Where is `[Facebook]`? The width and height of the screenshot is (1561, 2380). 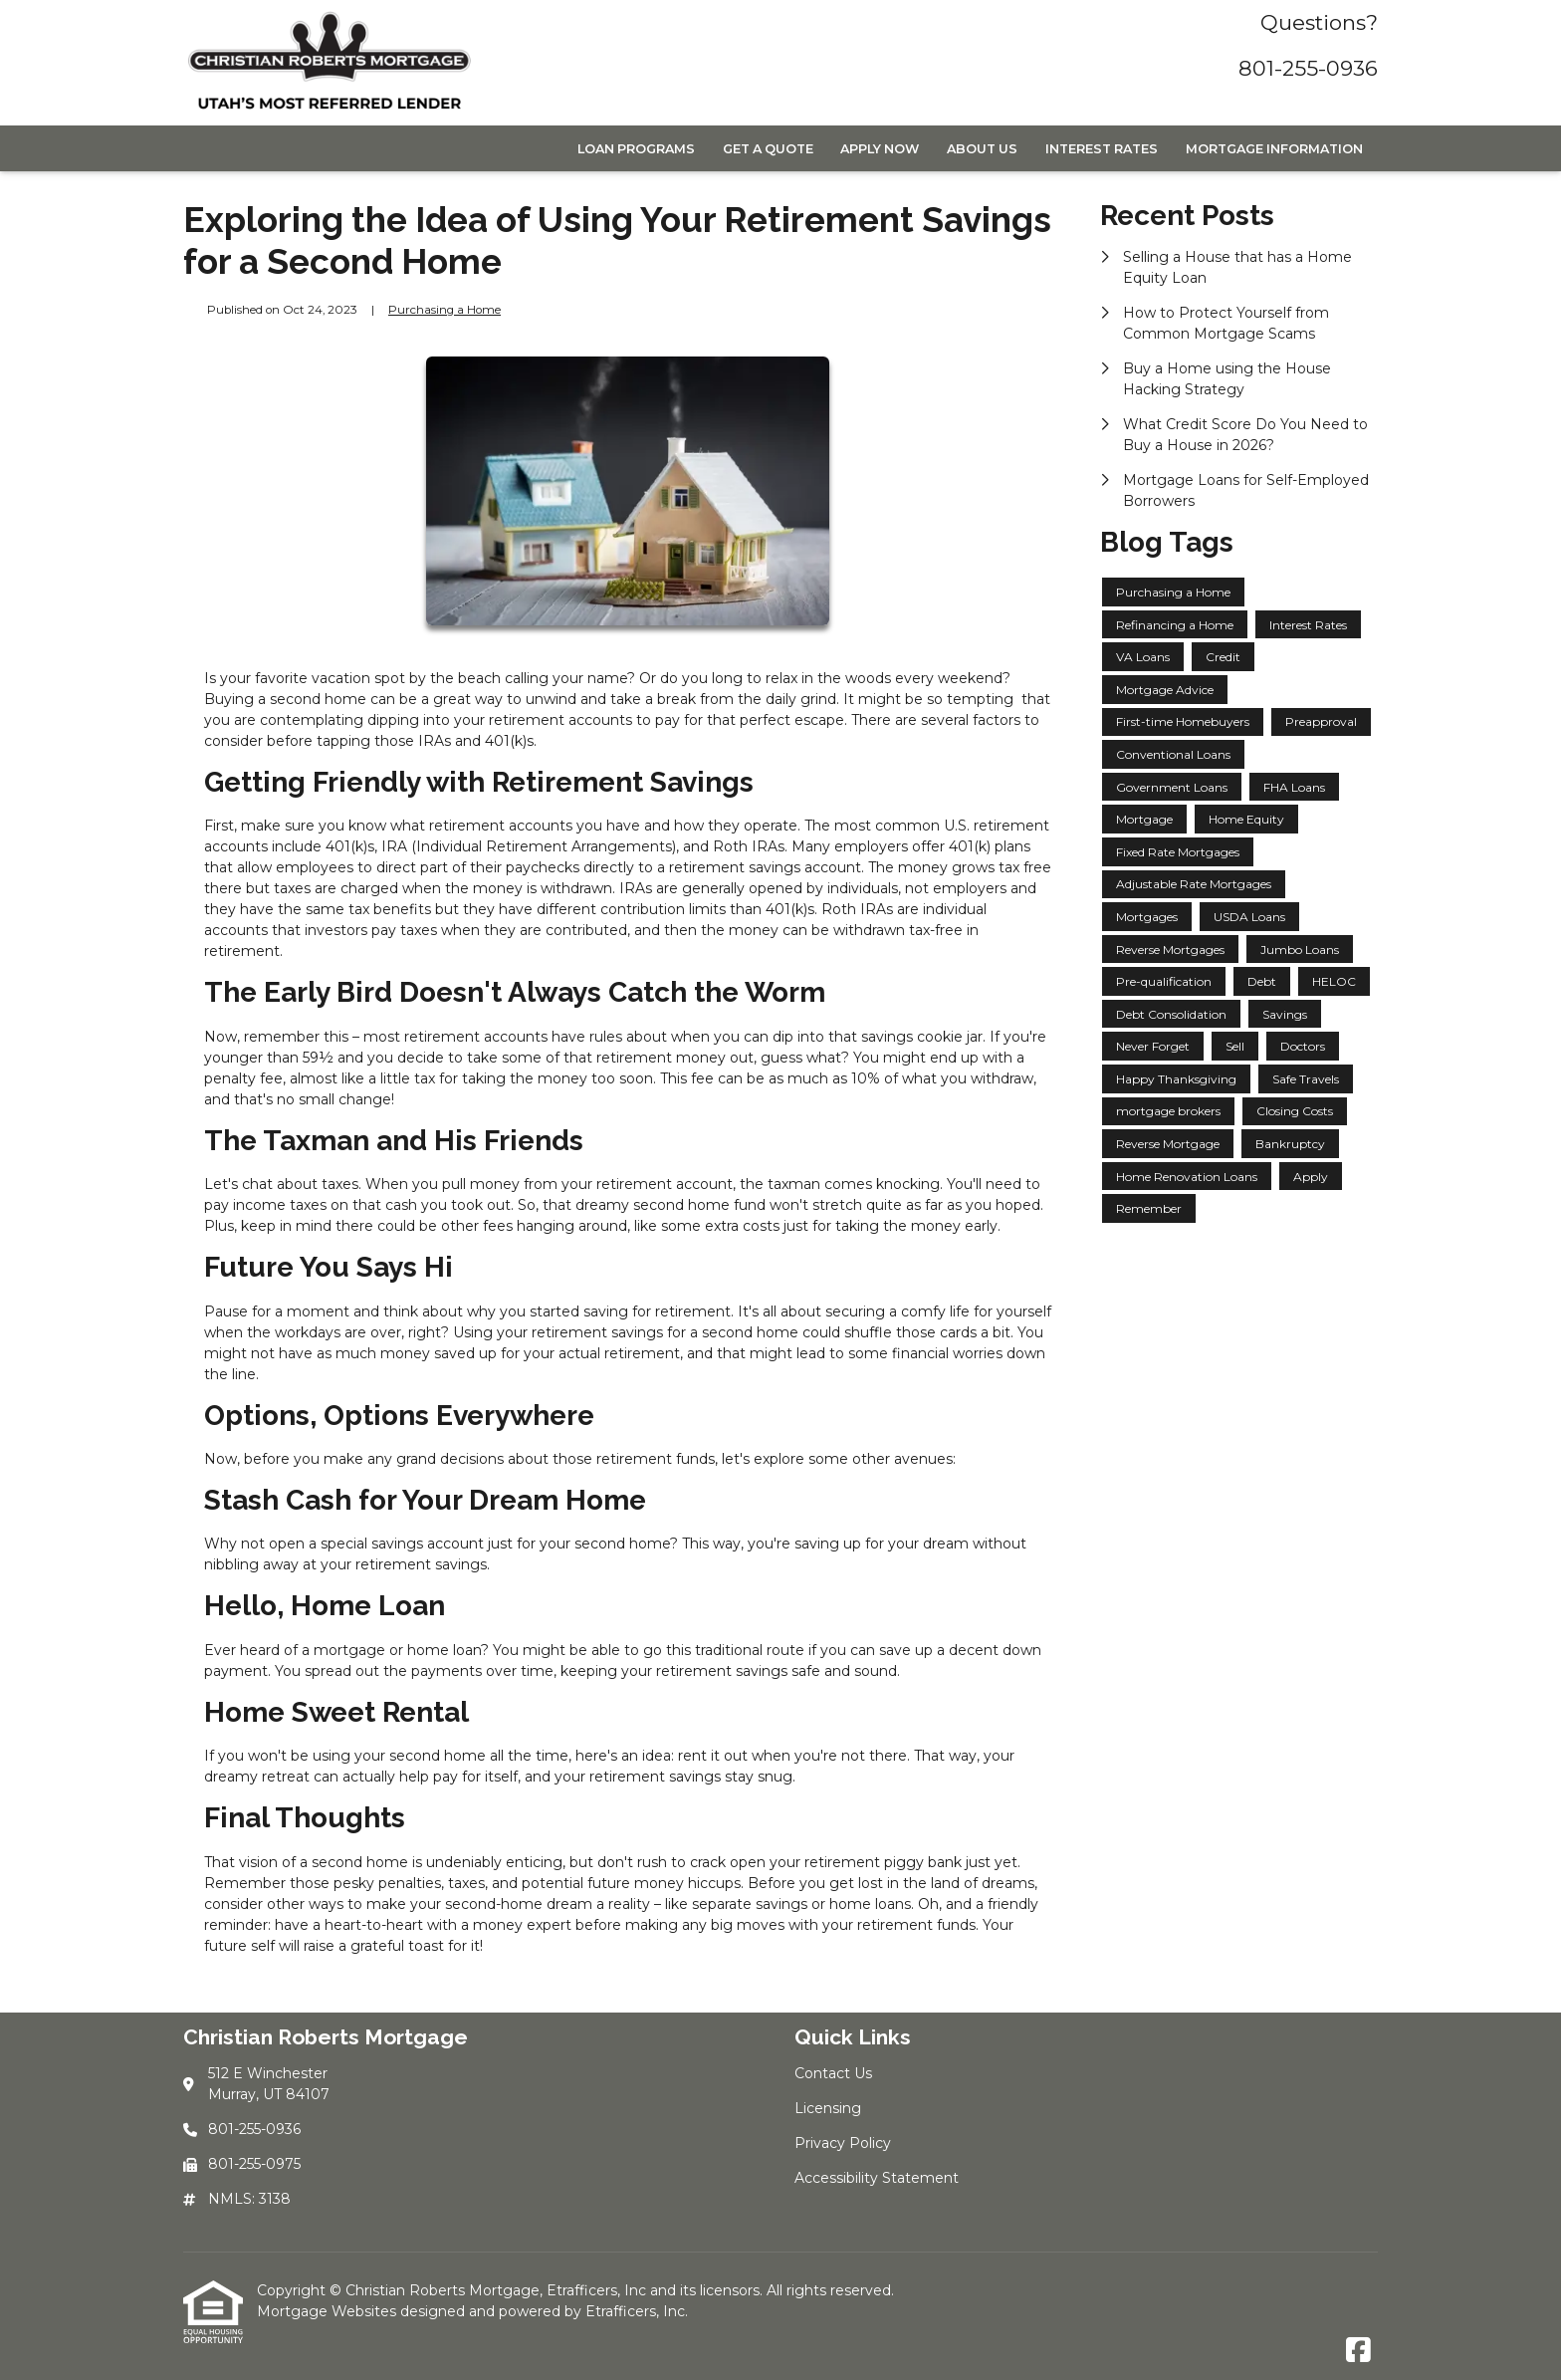 [Facebook] is located at coordinates (1358, 2351).